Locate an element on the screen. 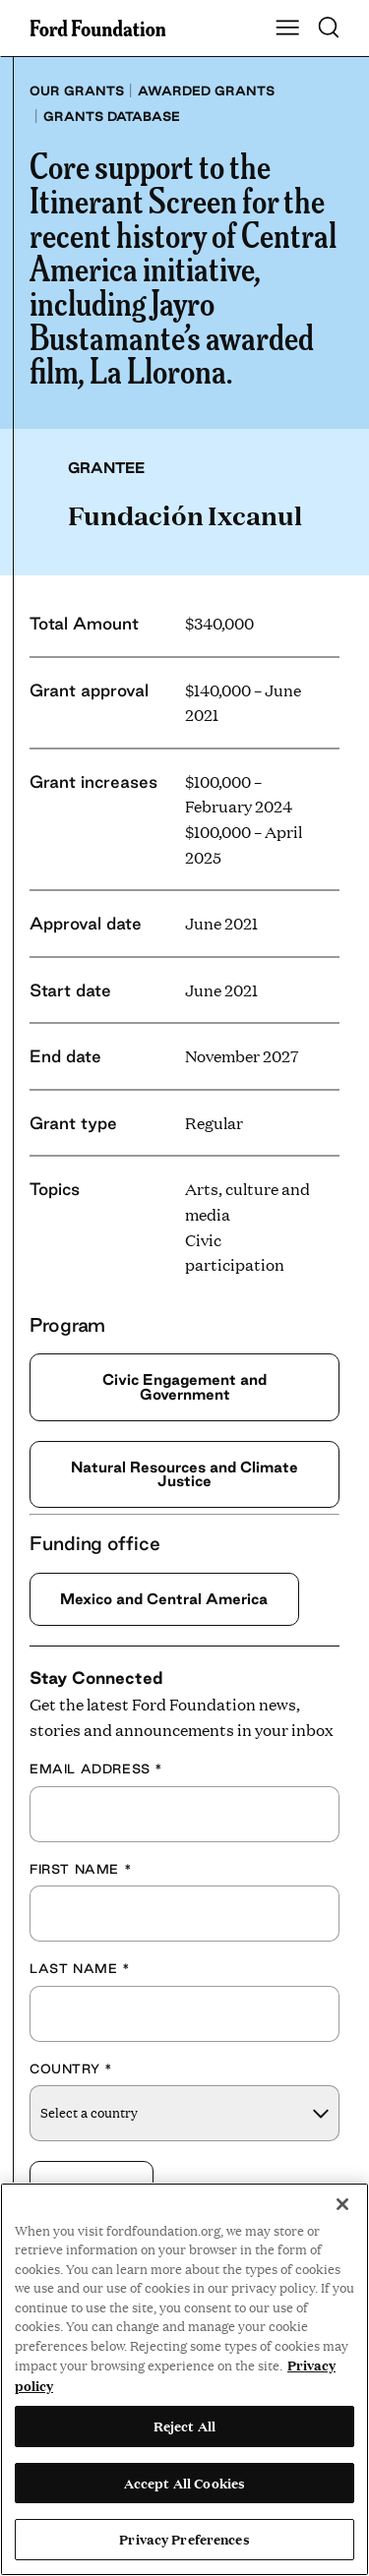 This screenshot has width=369, height=2576. Natural Resources and Climate Justice is located at coordinates (184, 1474).